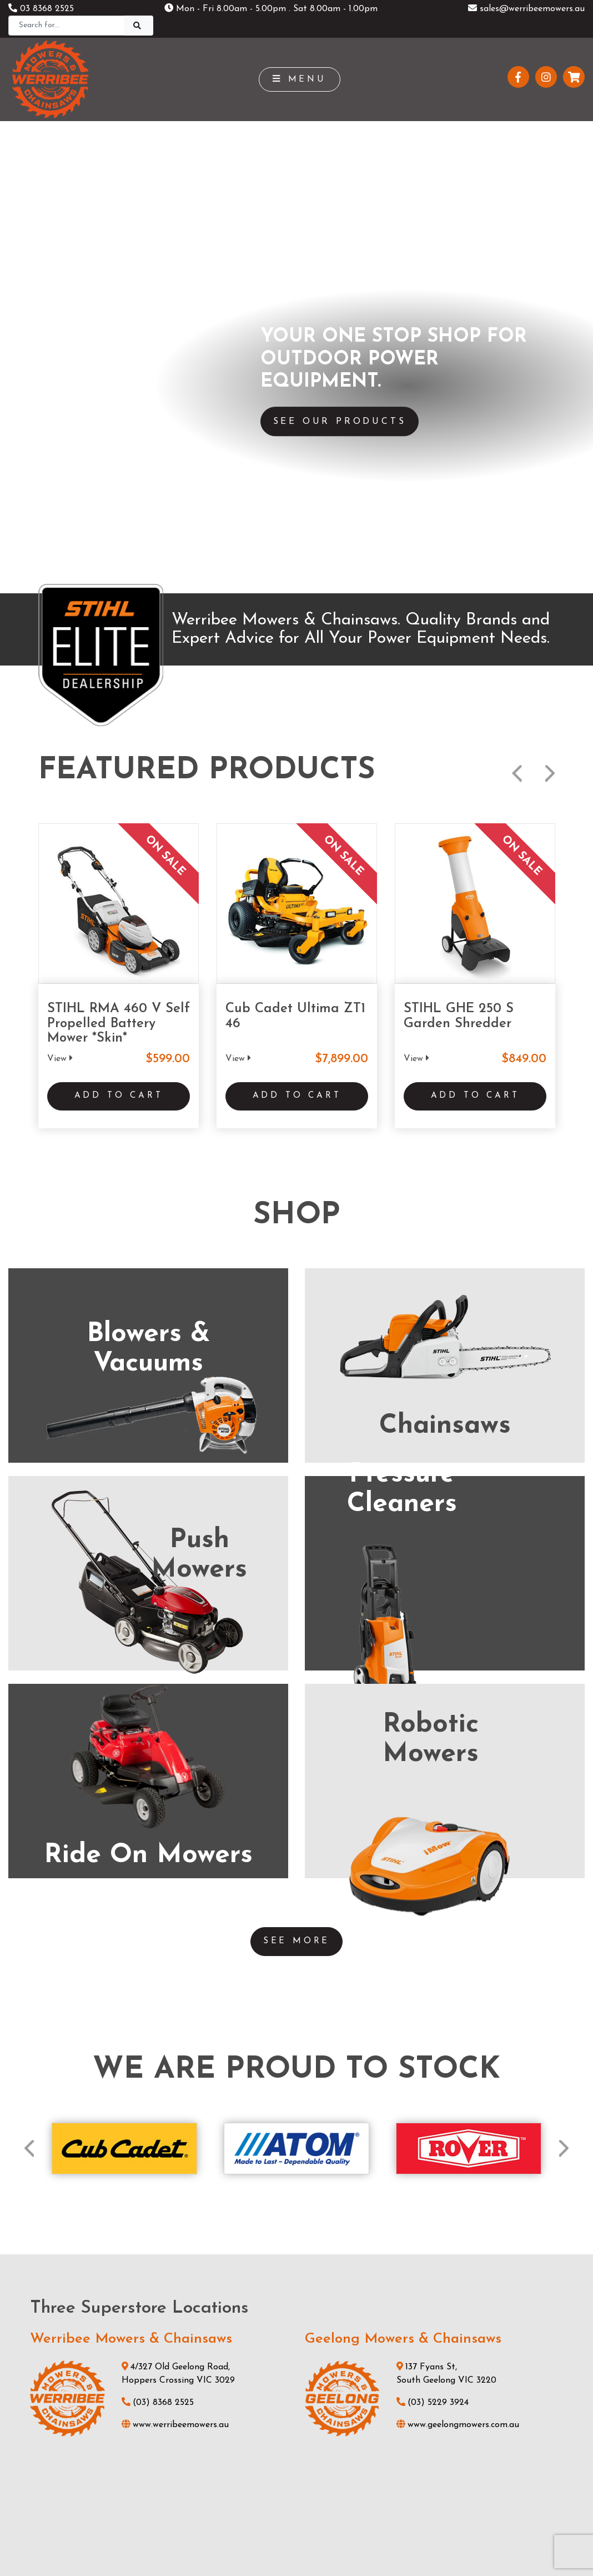 This screenshot has width=593, height=2576. Describe the element at coordinates (66, 26) in the screenshot. I see `[Search]` at that location.